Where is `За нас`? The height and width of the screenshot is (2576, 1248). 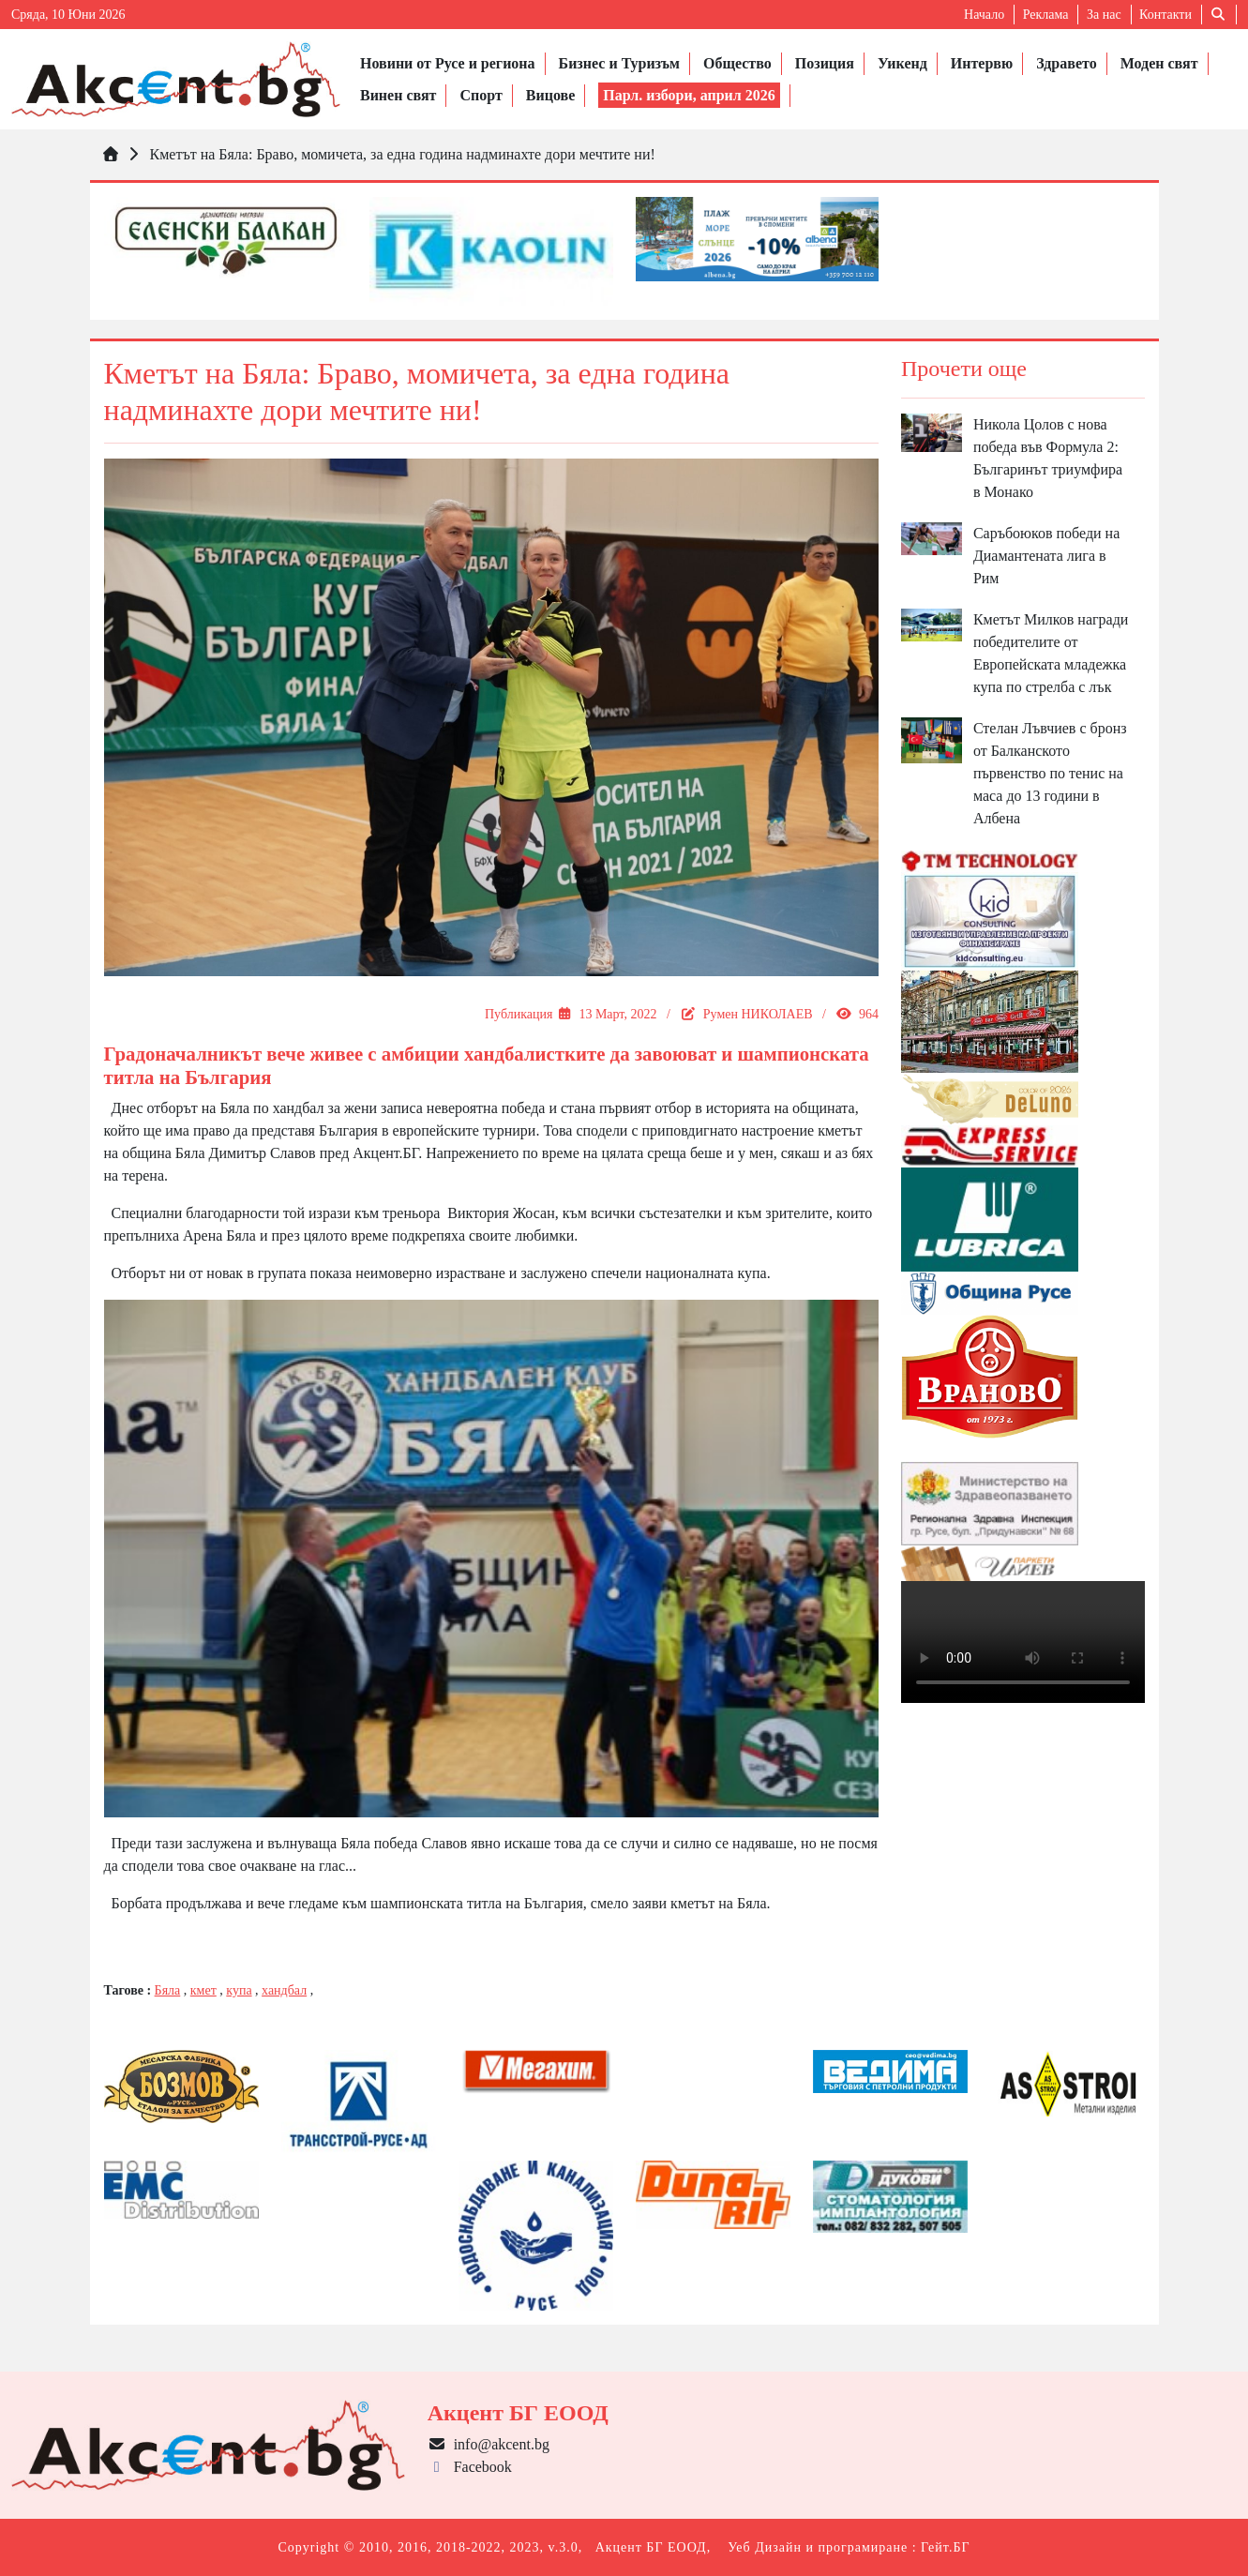 За нас is located at coordinates (1104, 15).